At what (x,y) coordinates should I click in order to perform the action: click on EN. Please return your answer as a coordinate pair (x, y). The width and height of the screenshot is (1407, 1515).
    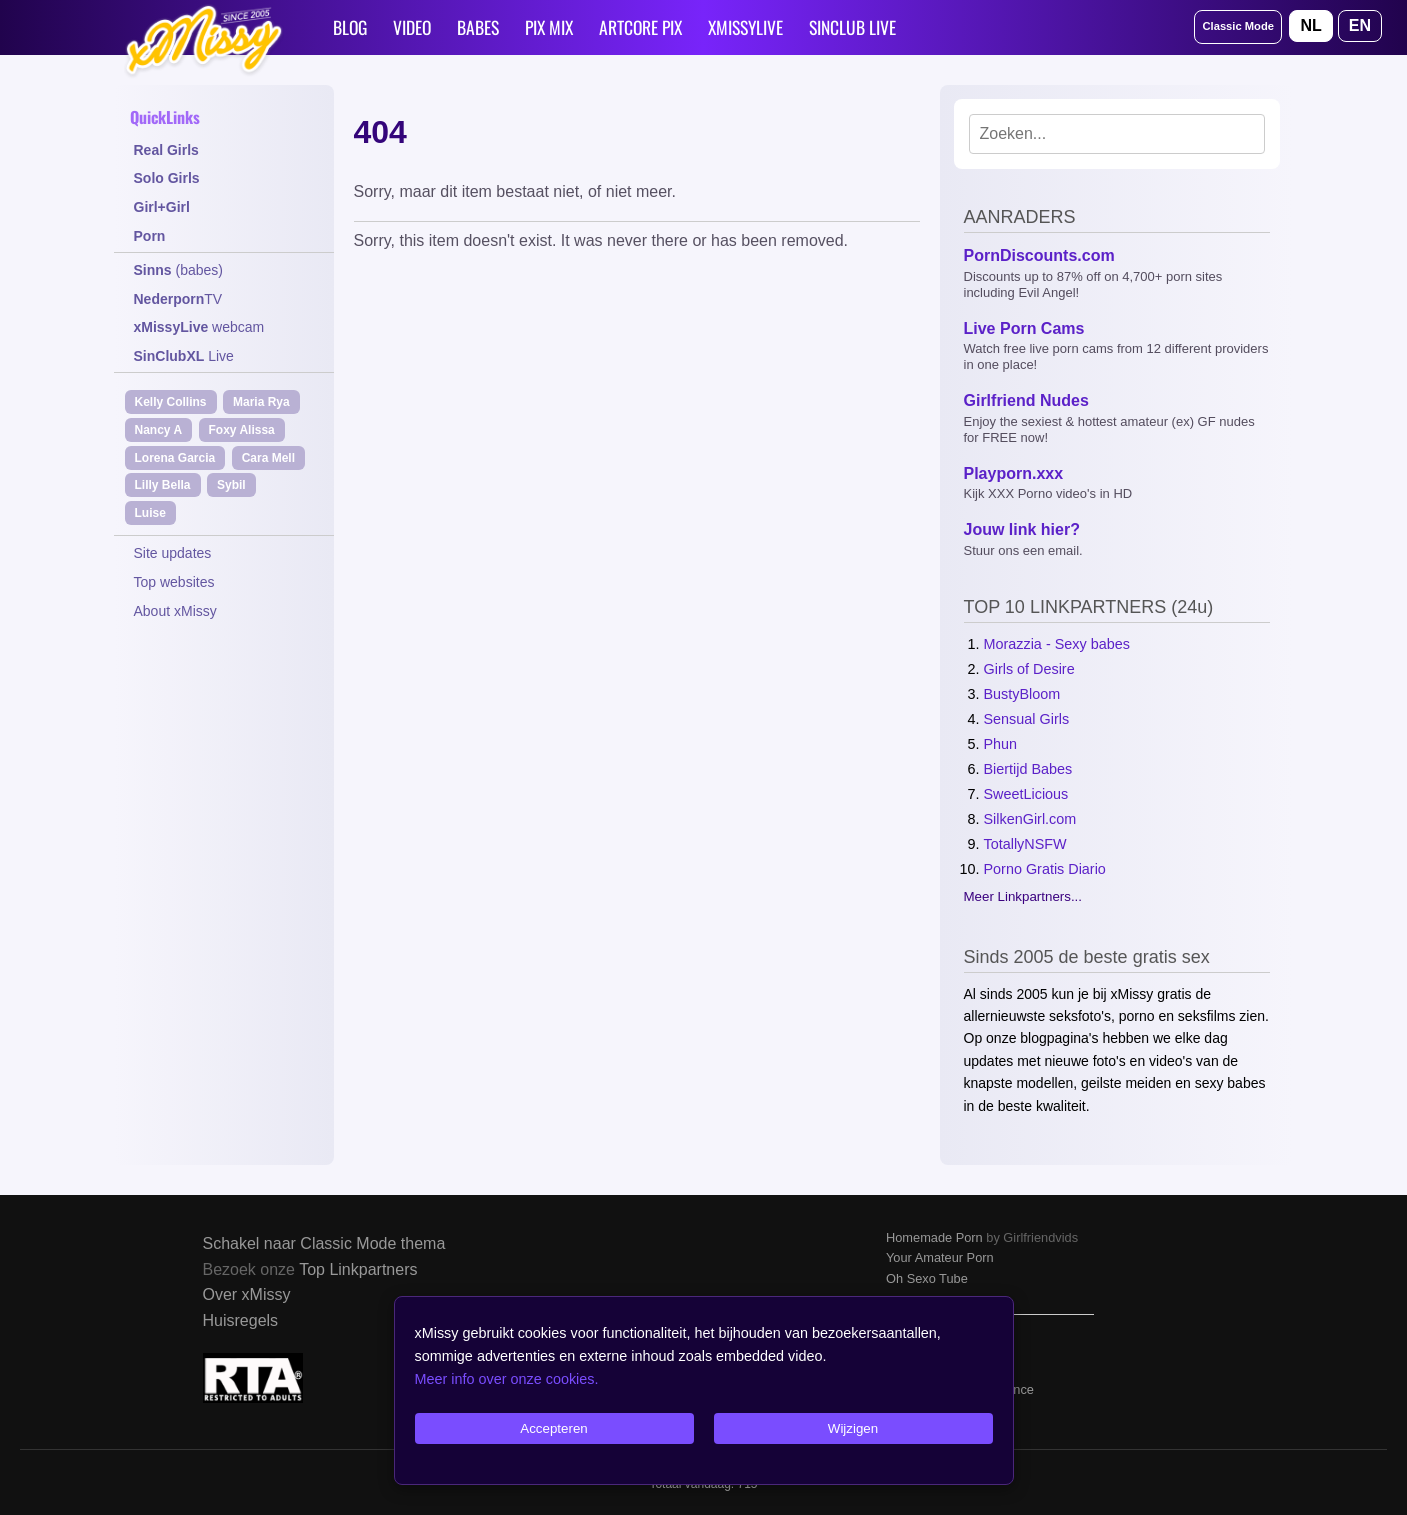
    Looking at the image, I should click on (1360, 25).